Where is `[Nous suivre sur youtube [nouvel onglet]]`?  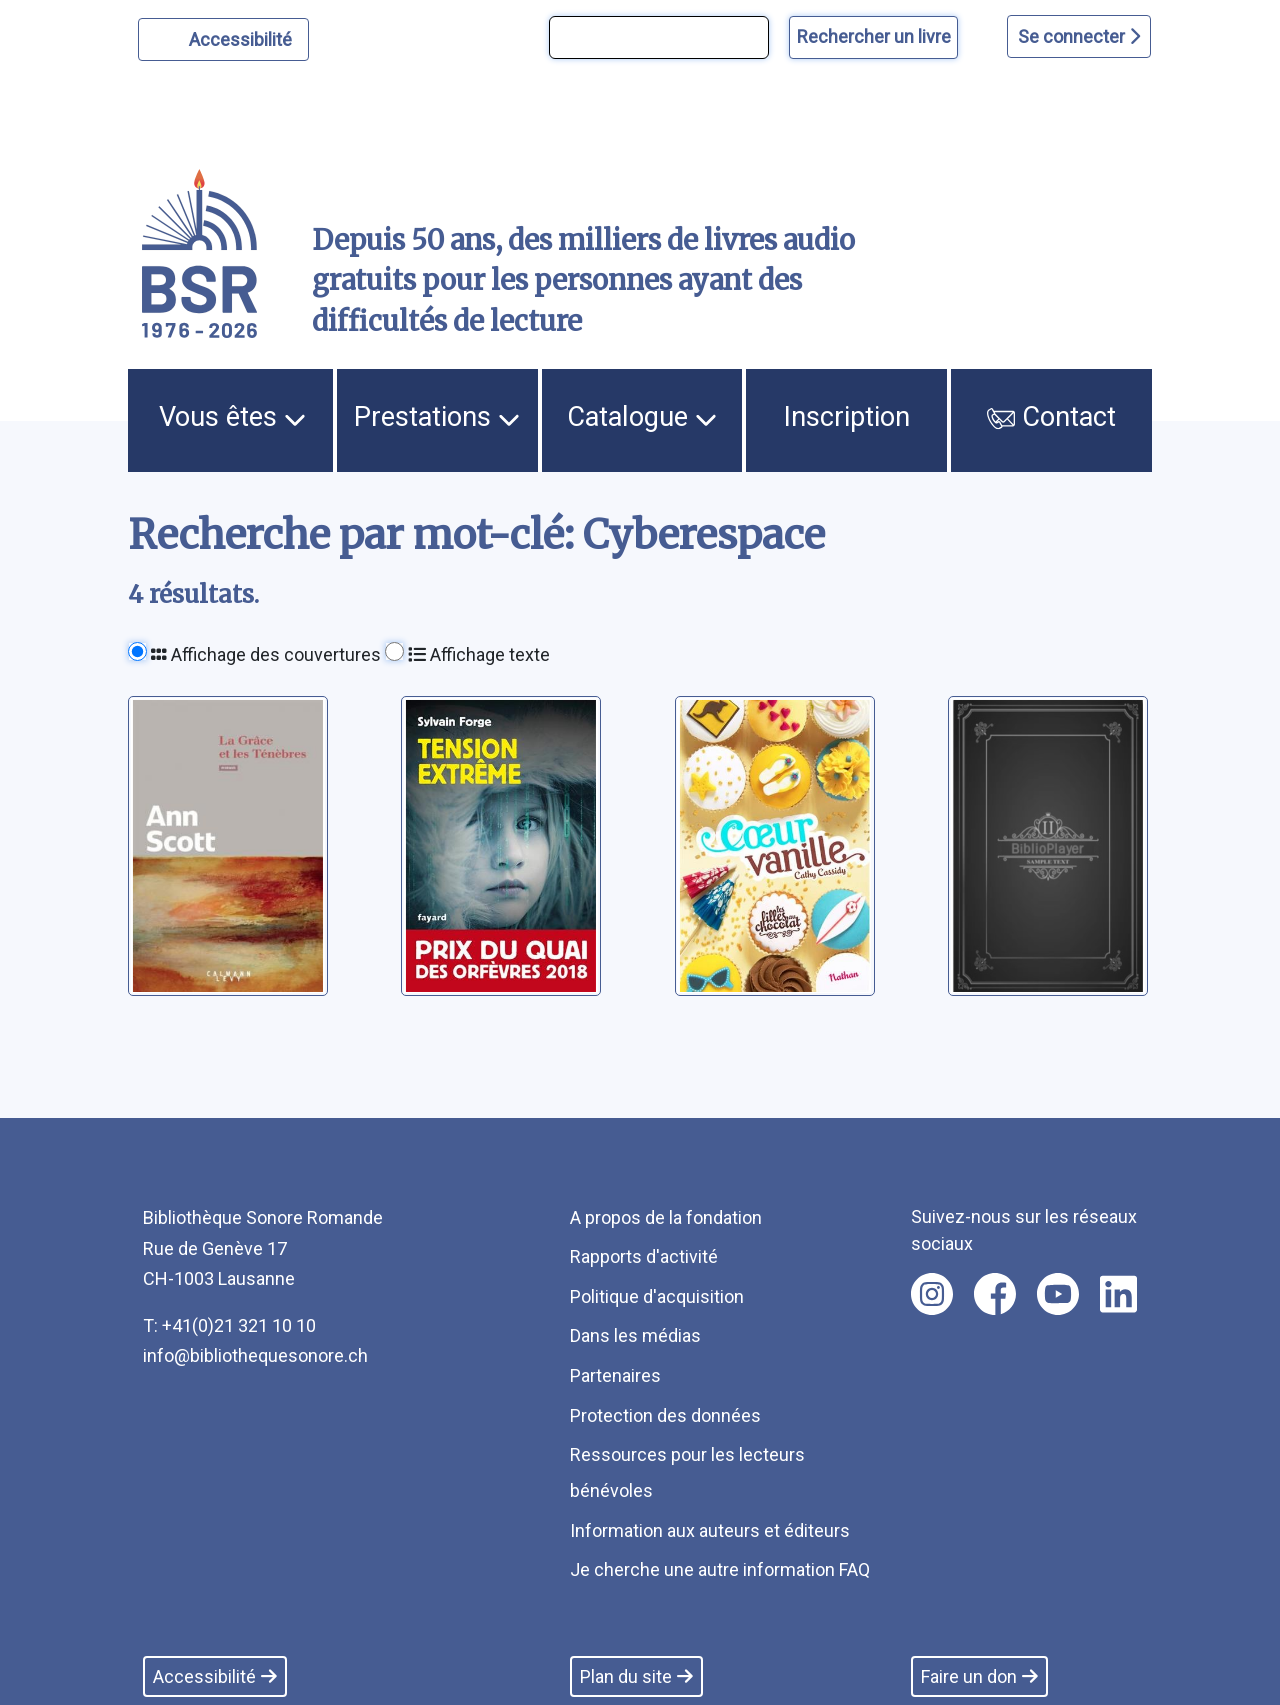
[Nous suivre sur youtube [nouvel onglet]] is located at coordinates (1058, 1294).